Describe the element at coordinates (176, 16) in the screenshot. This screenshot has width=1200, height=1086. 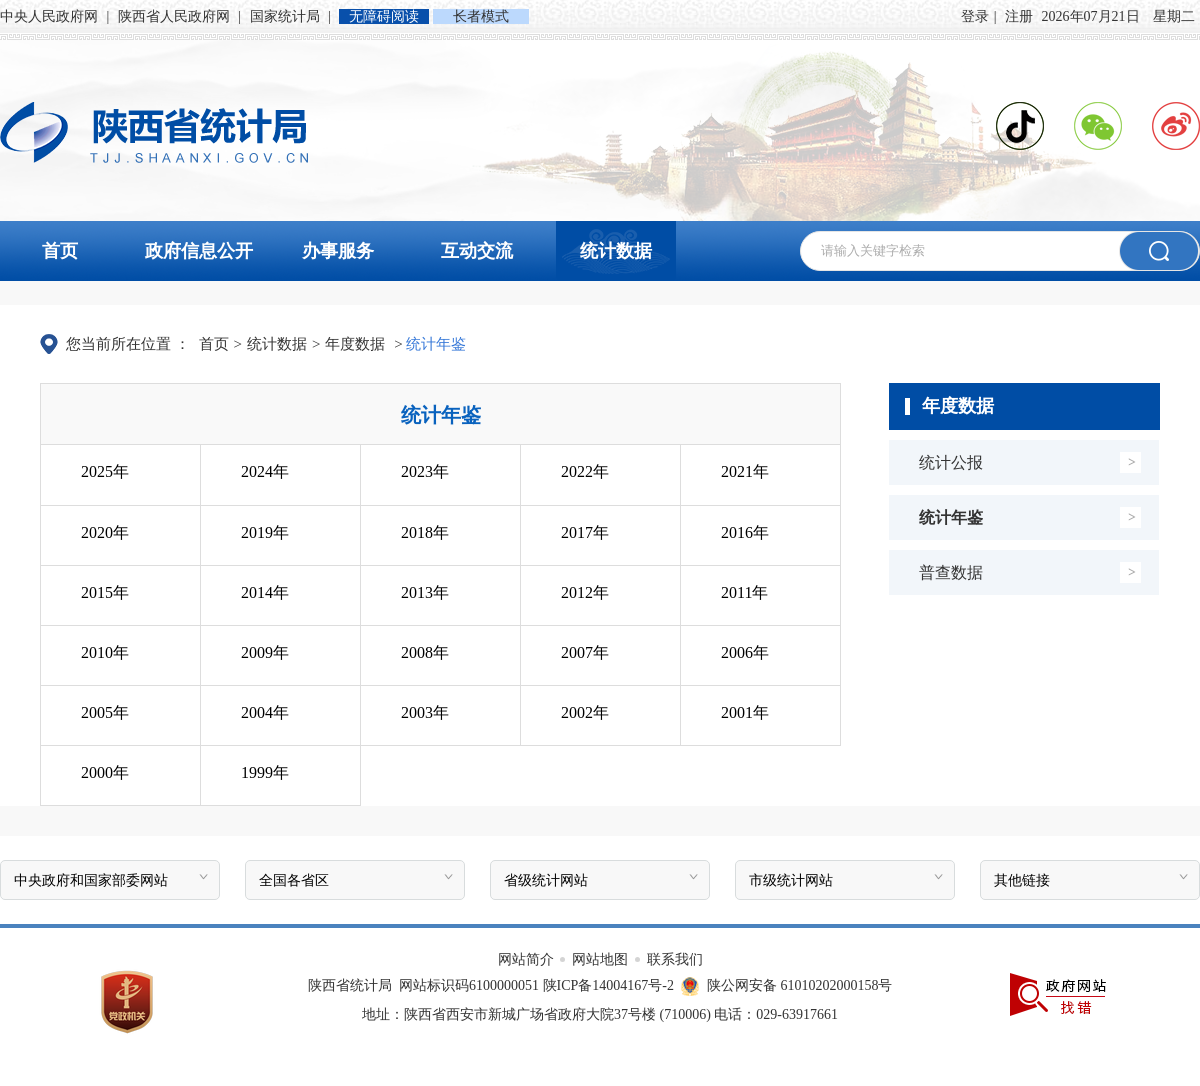
I see `陕西省人民政府网` at that location.